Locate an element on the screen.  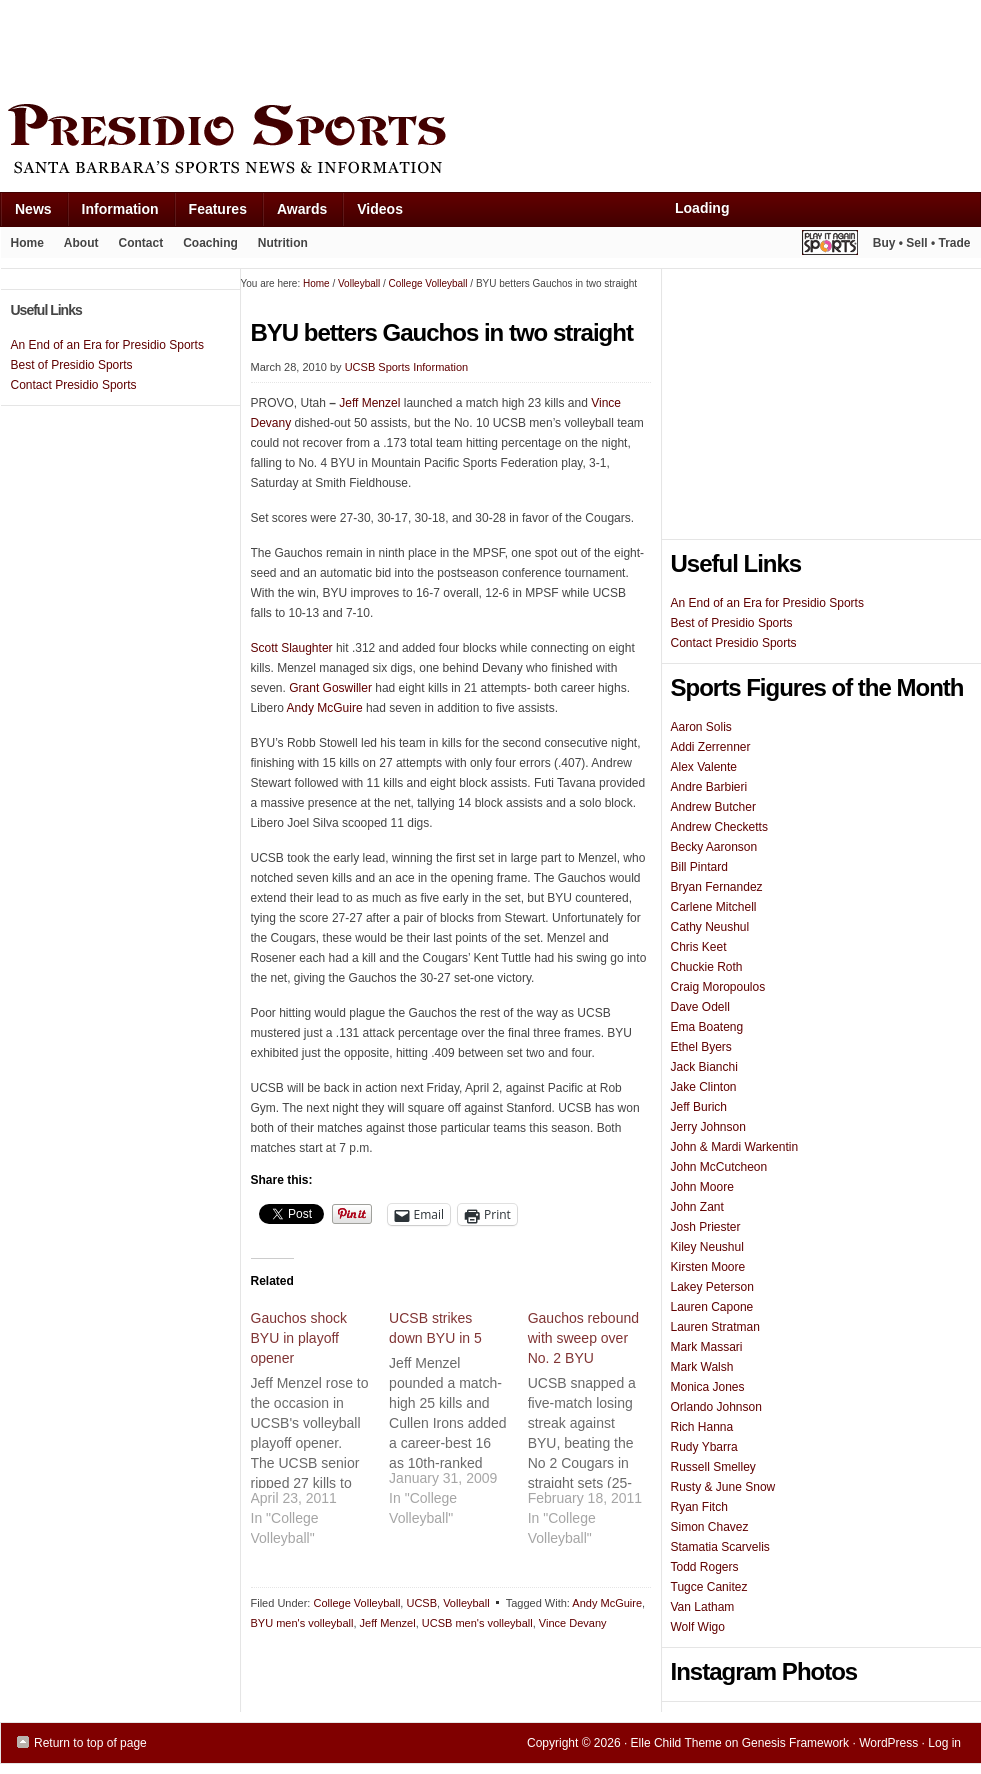
Cathy Neushul is located at coordinates (710, 927).